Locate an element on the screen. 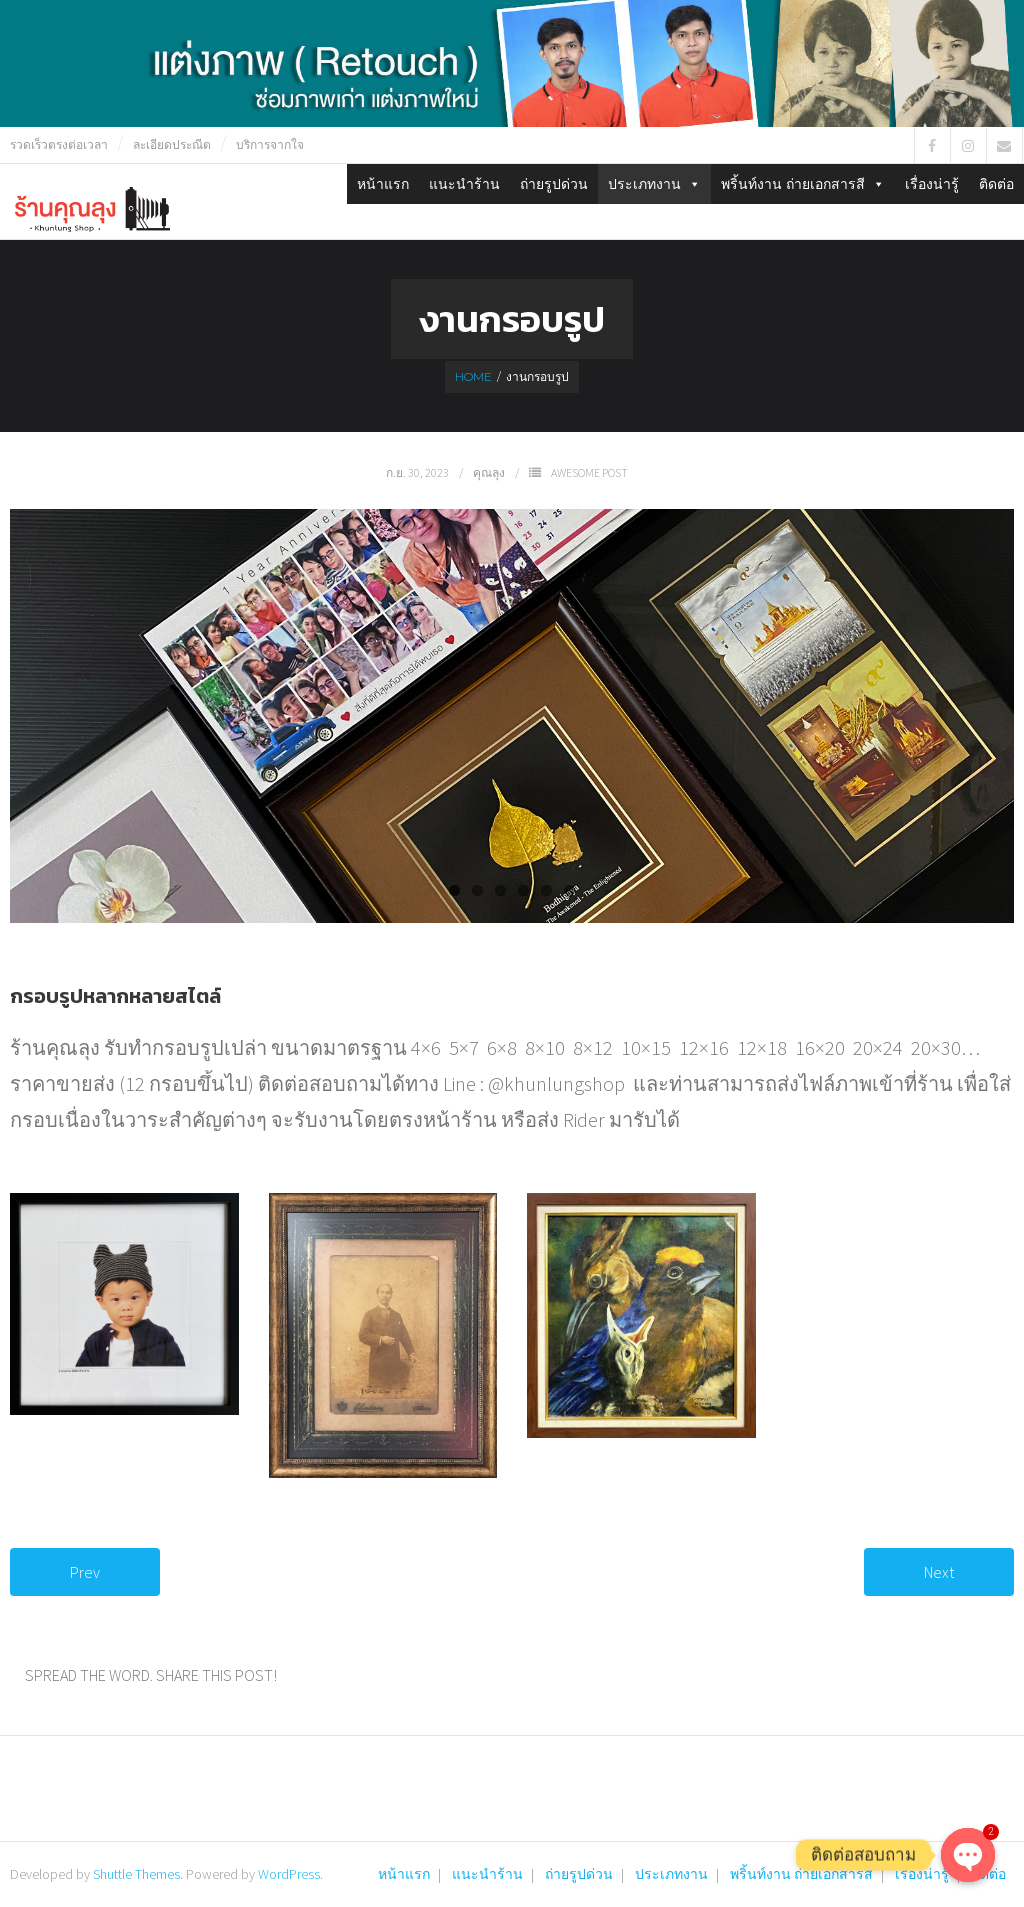  เรื่องน่ารู้ is located at coordinates (932, 184).